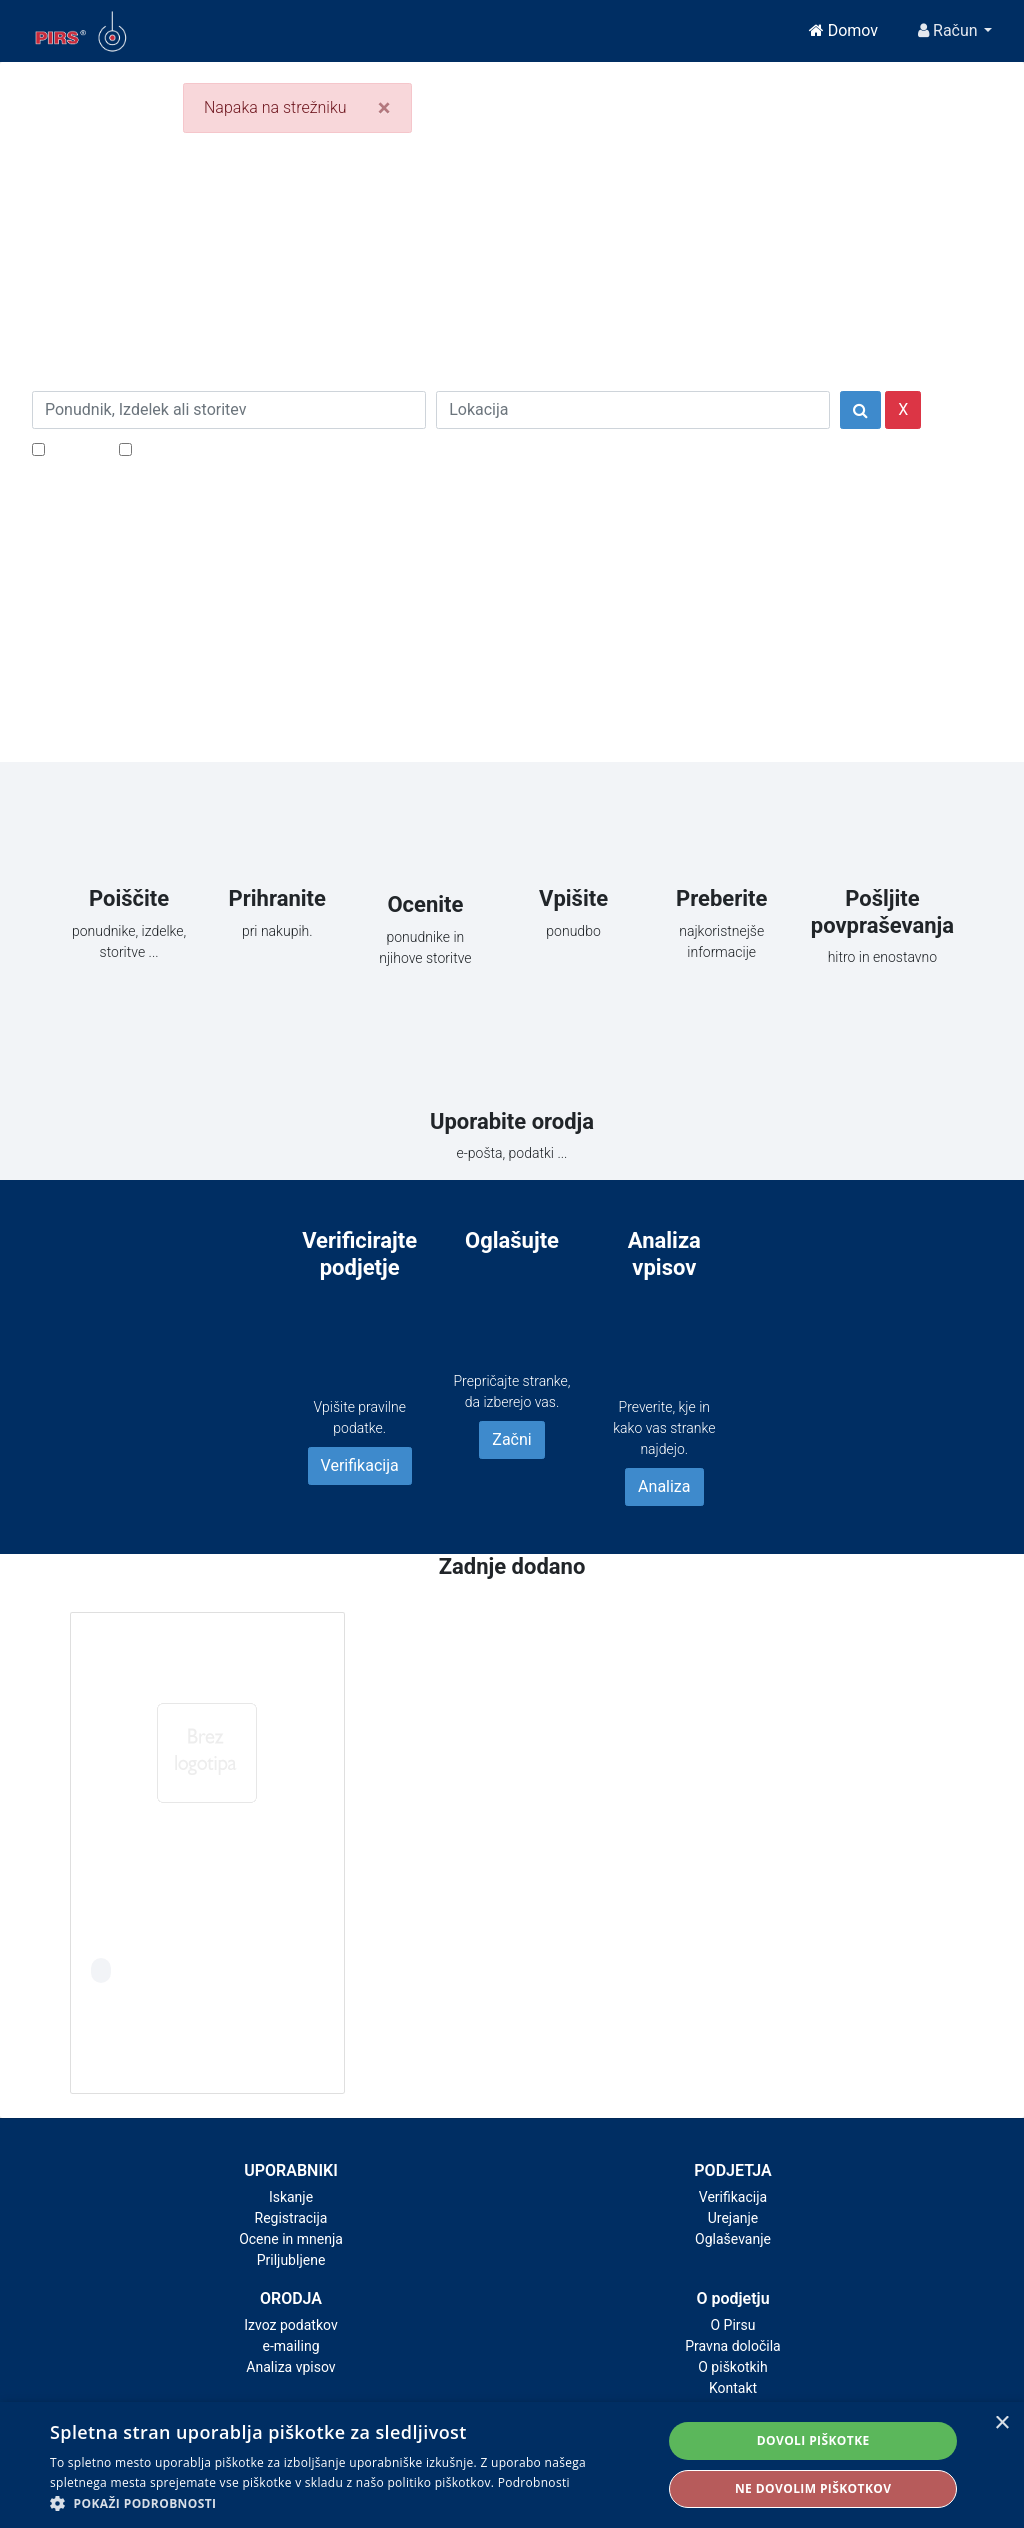  Describe the element at coordinates (1001, 2423) in the screenshot. I see `× [button]` at that location.